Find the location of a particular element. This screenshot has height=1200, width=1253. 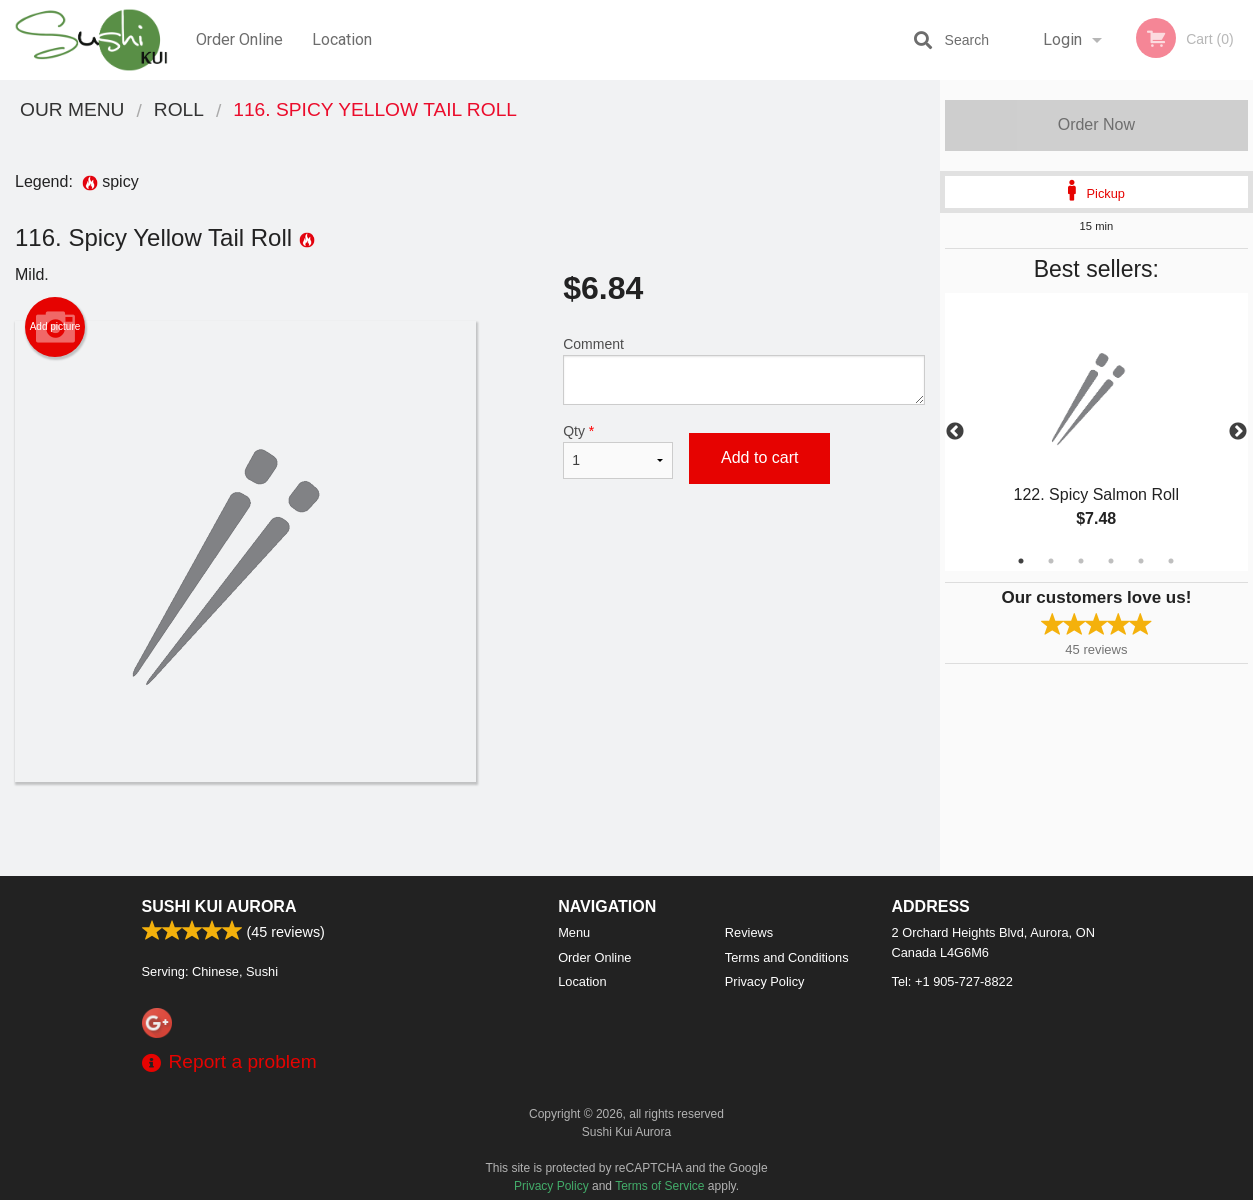

Comment is located at coordinates (744, 370).